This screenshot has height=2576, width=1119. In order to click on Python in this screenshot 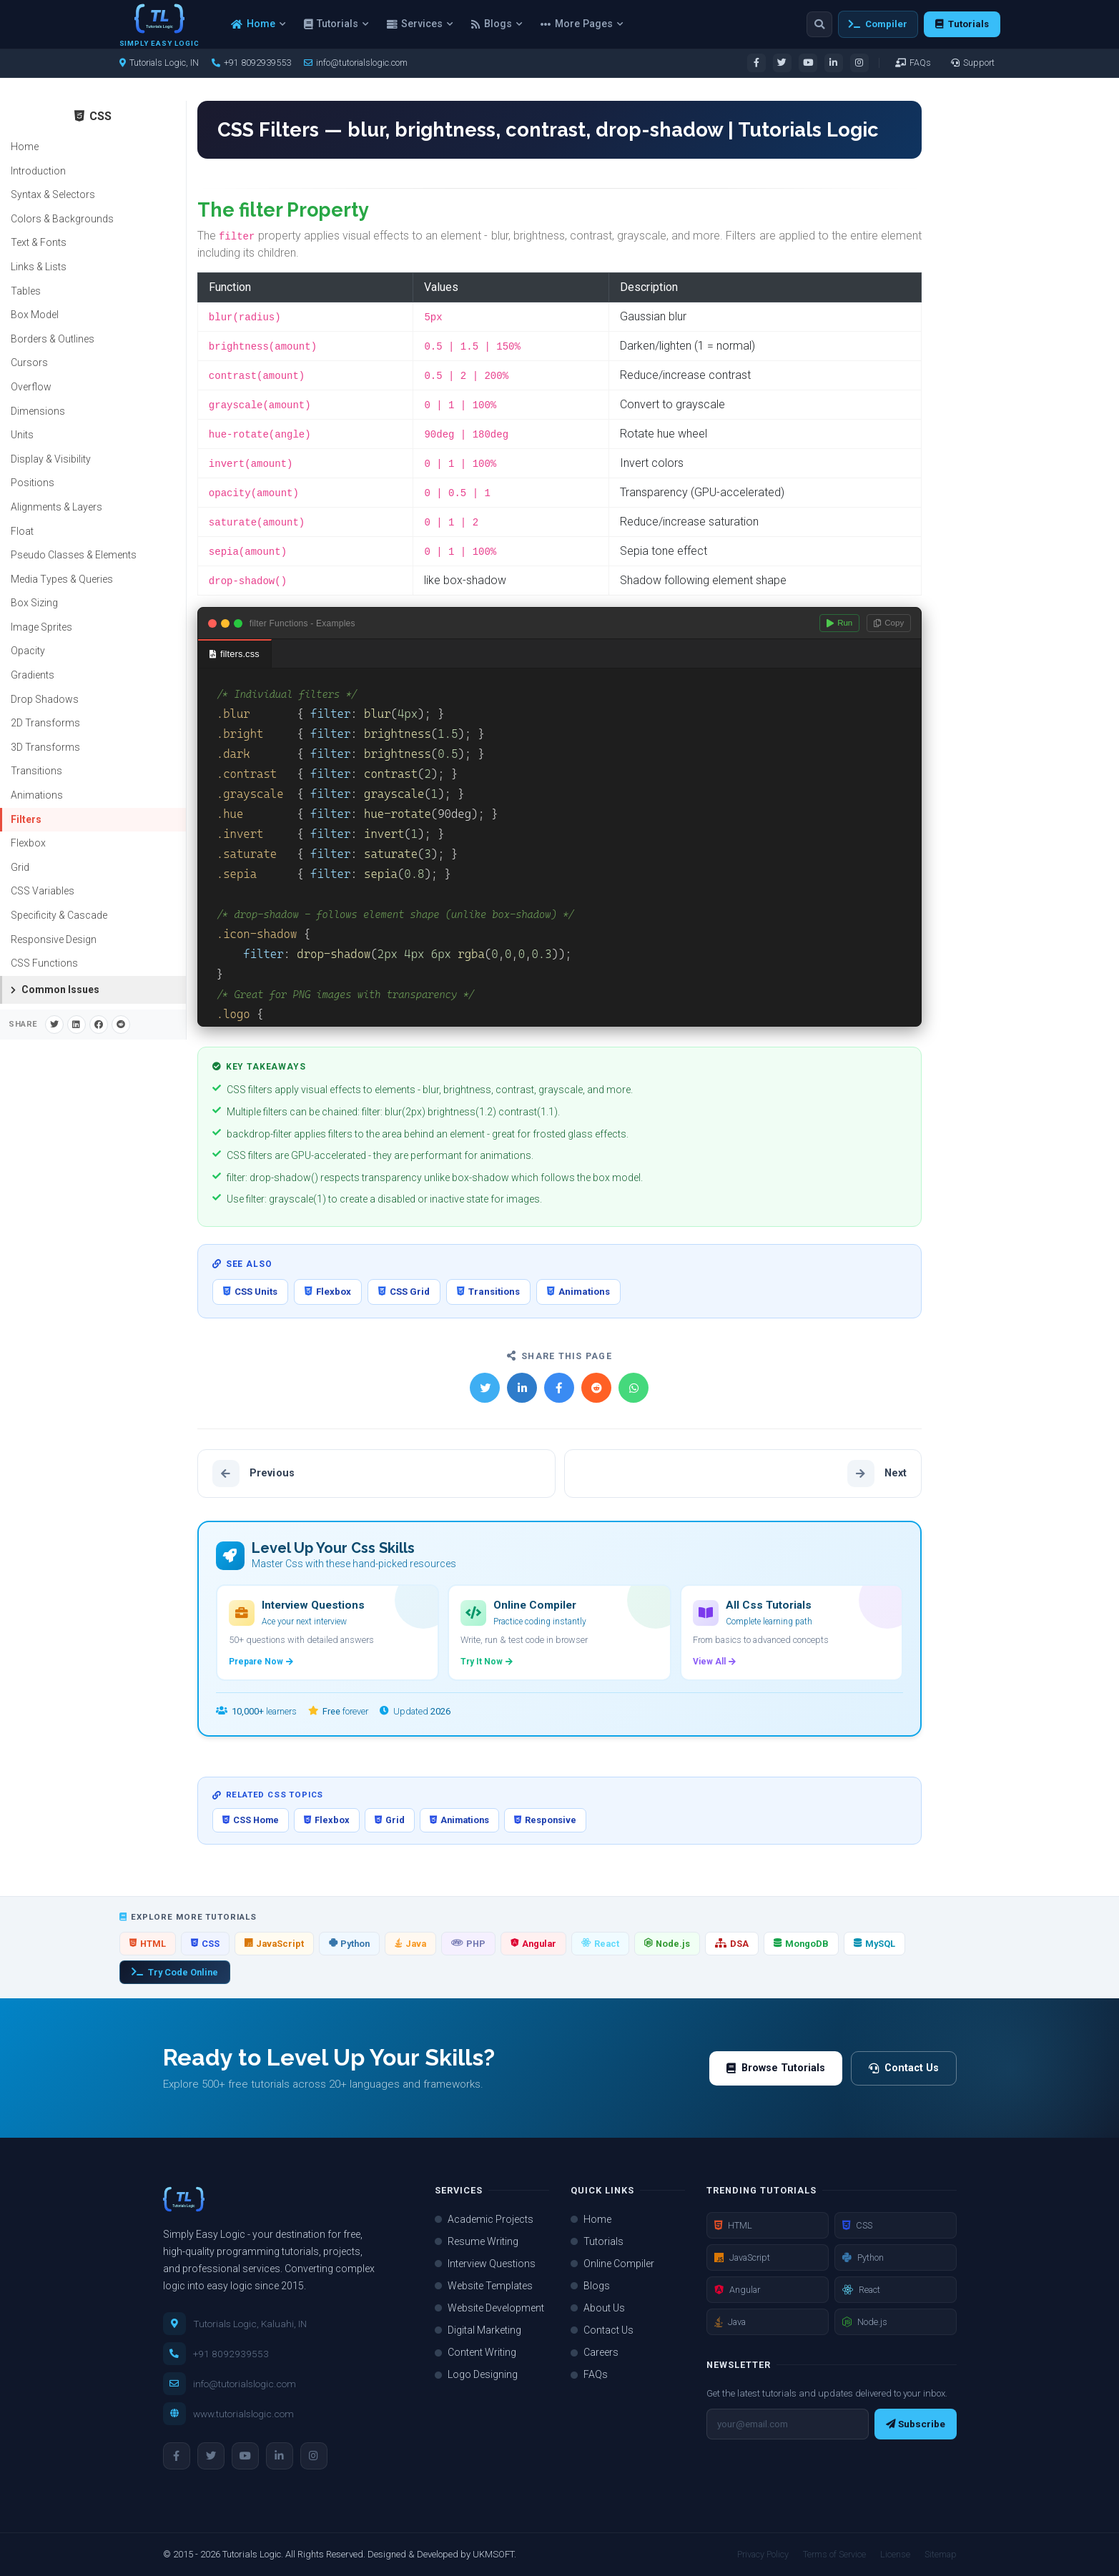, I will do `click(349, 1943)`.